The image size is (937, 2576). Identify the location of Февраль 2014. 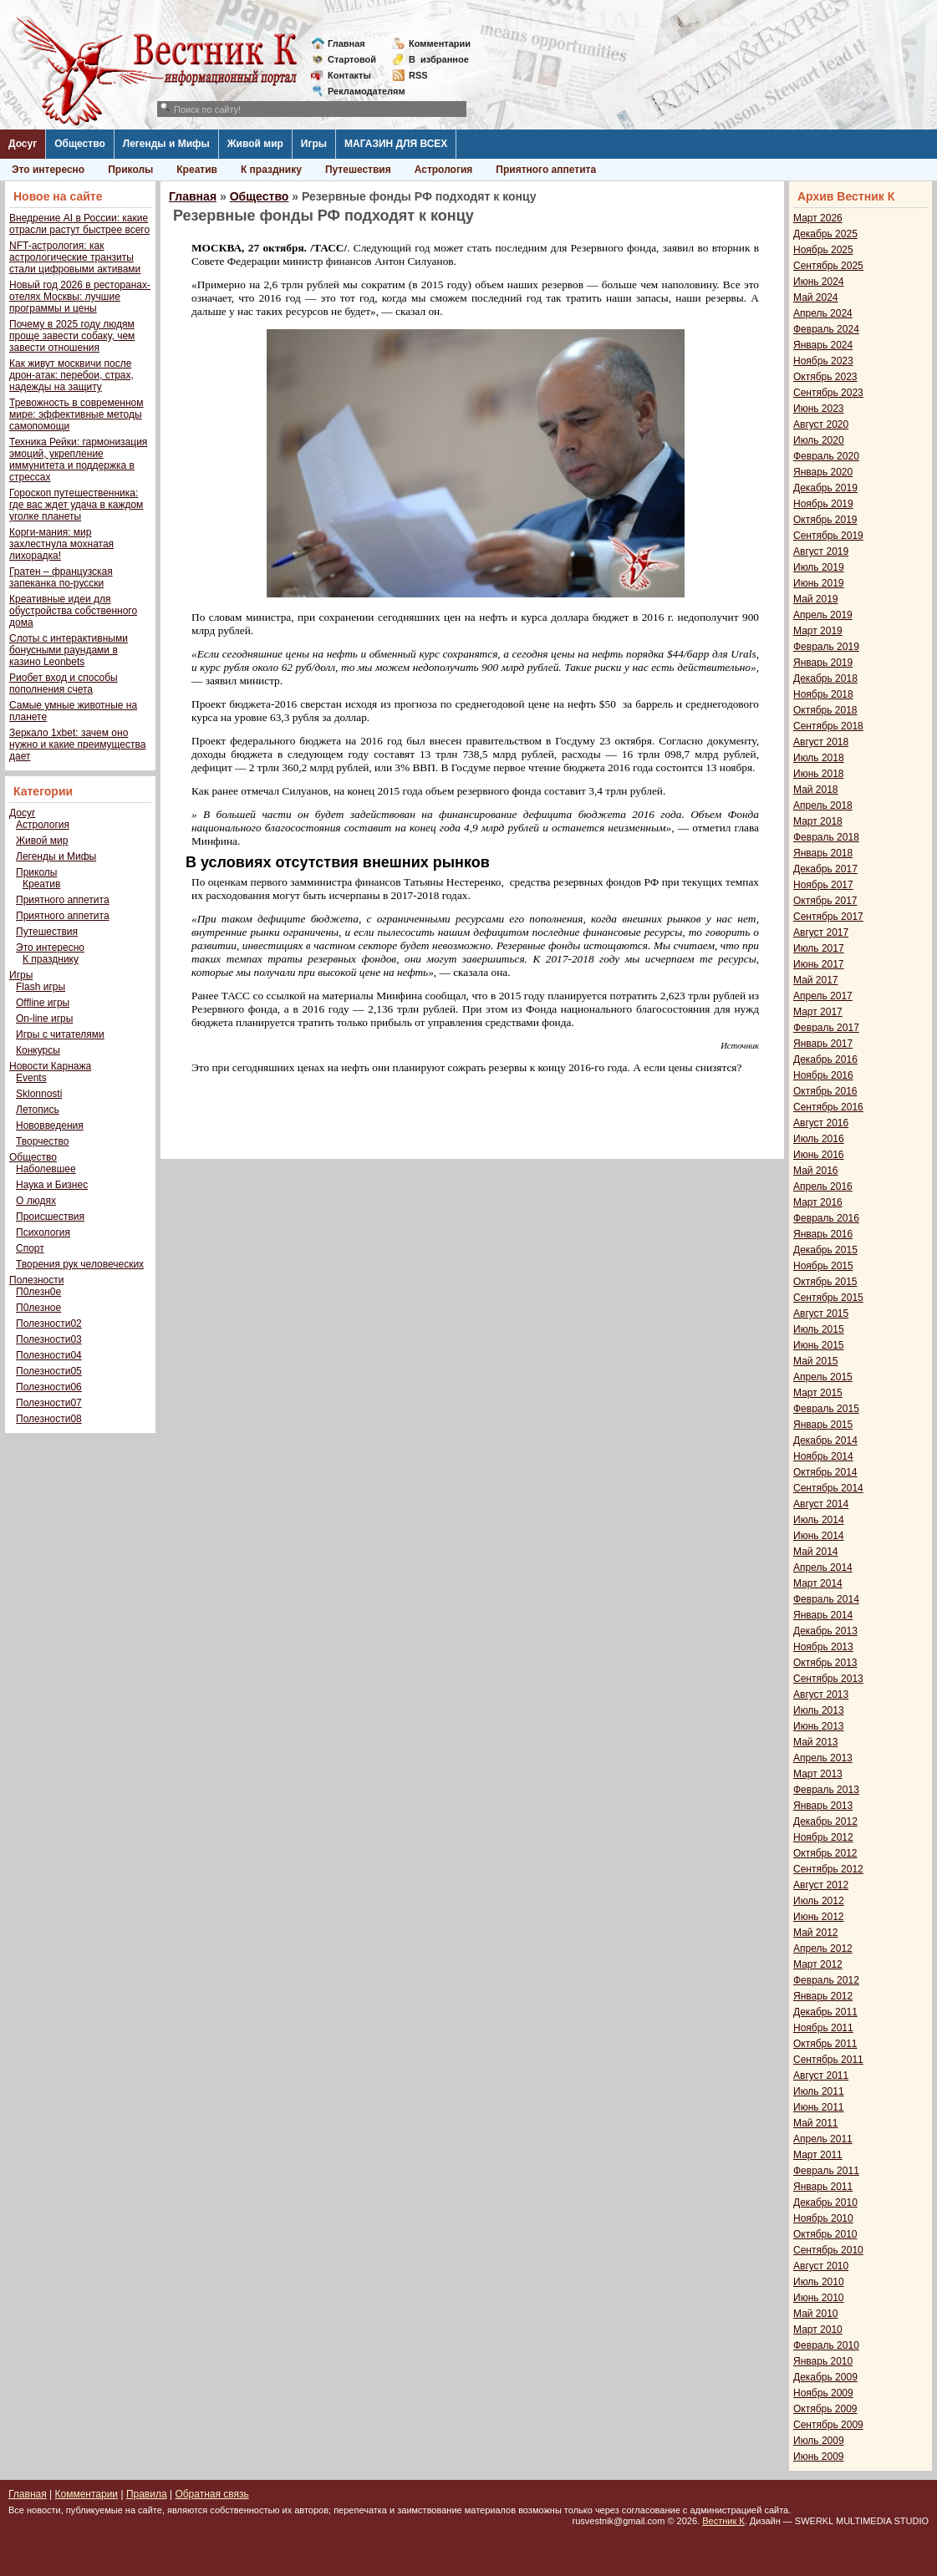
(826, 1599).